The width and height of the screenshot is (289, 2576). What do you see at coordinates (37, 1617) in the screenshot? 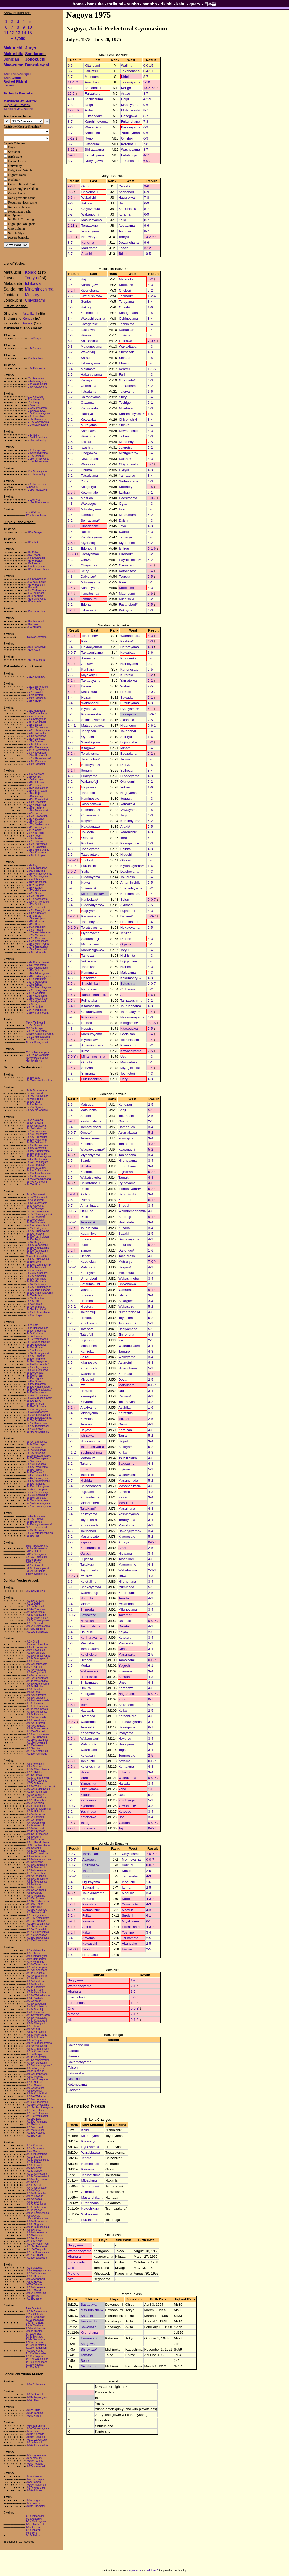
I see `Jd72e Midorimine#` at bounding box center [37, 1617].